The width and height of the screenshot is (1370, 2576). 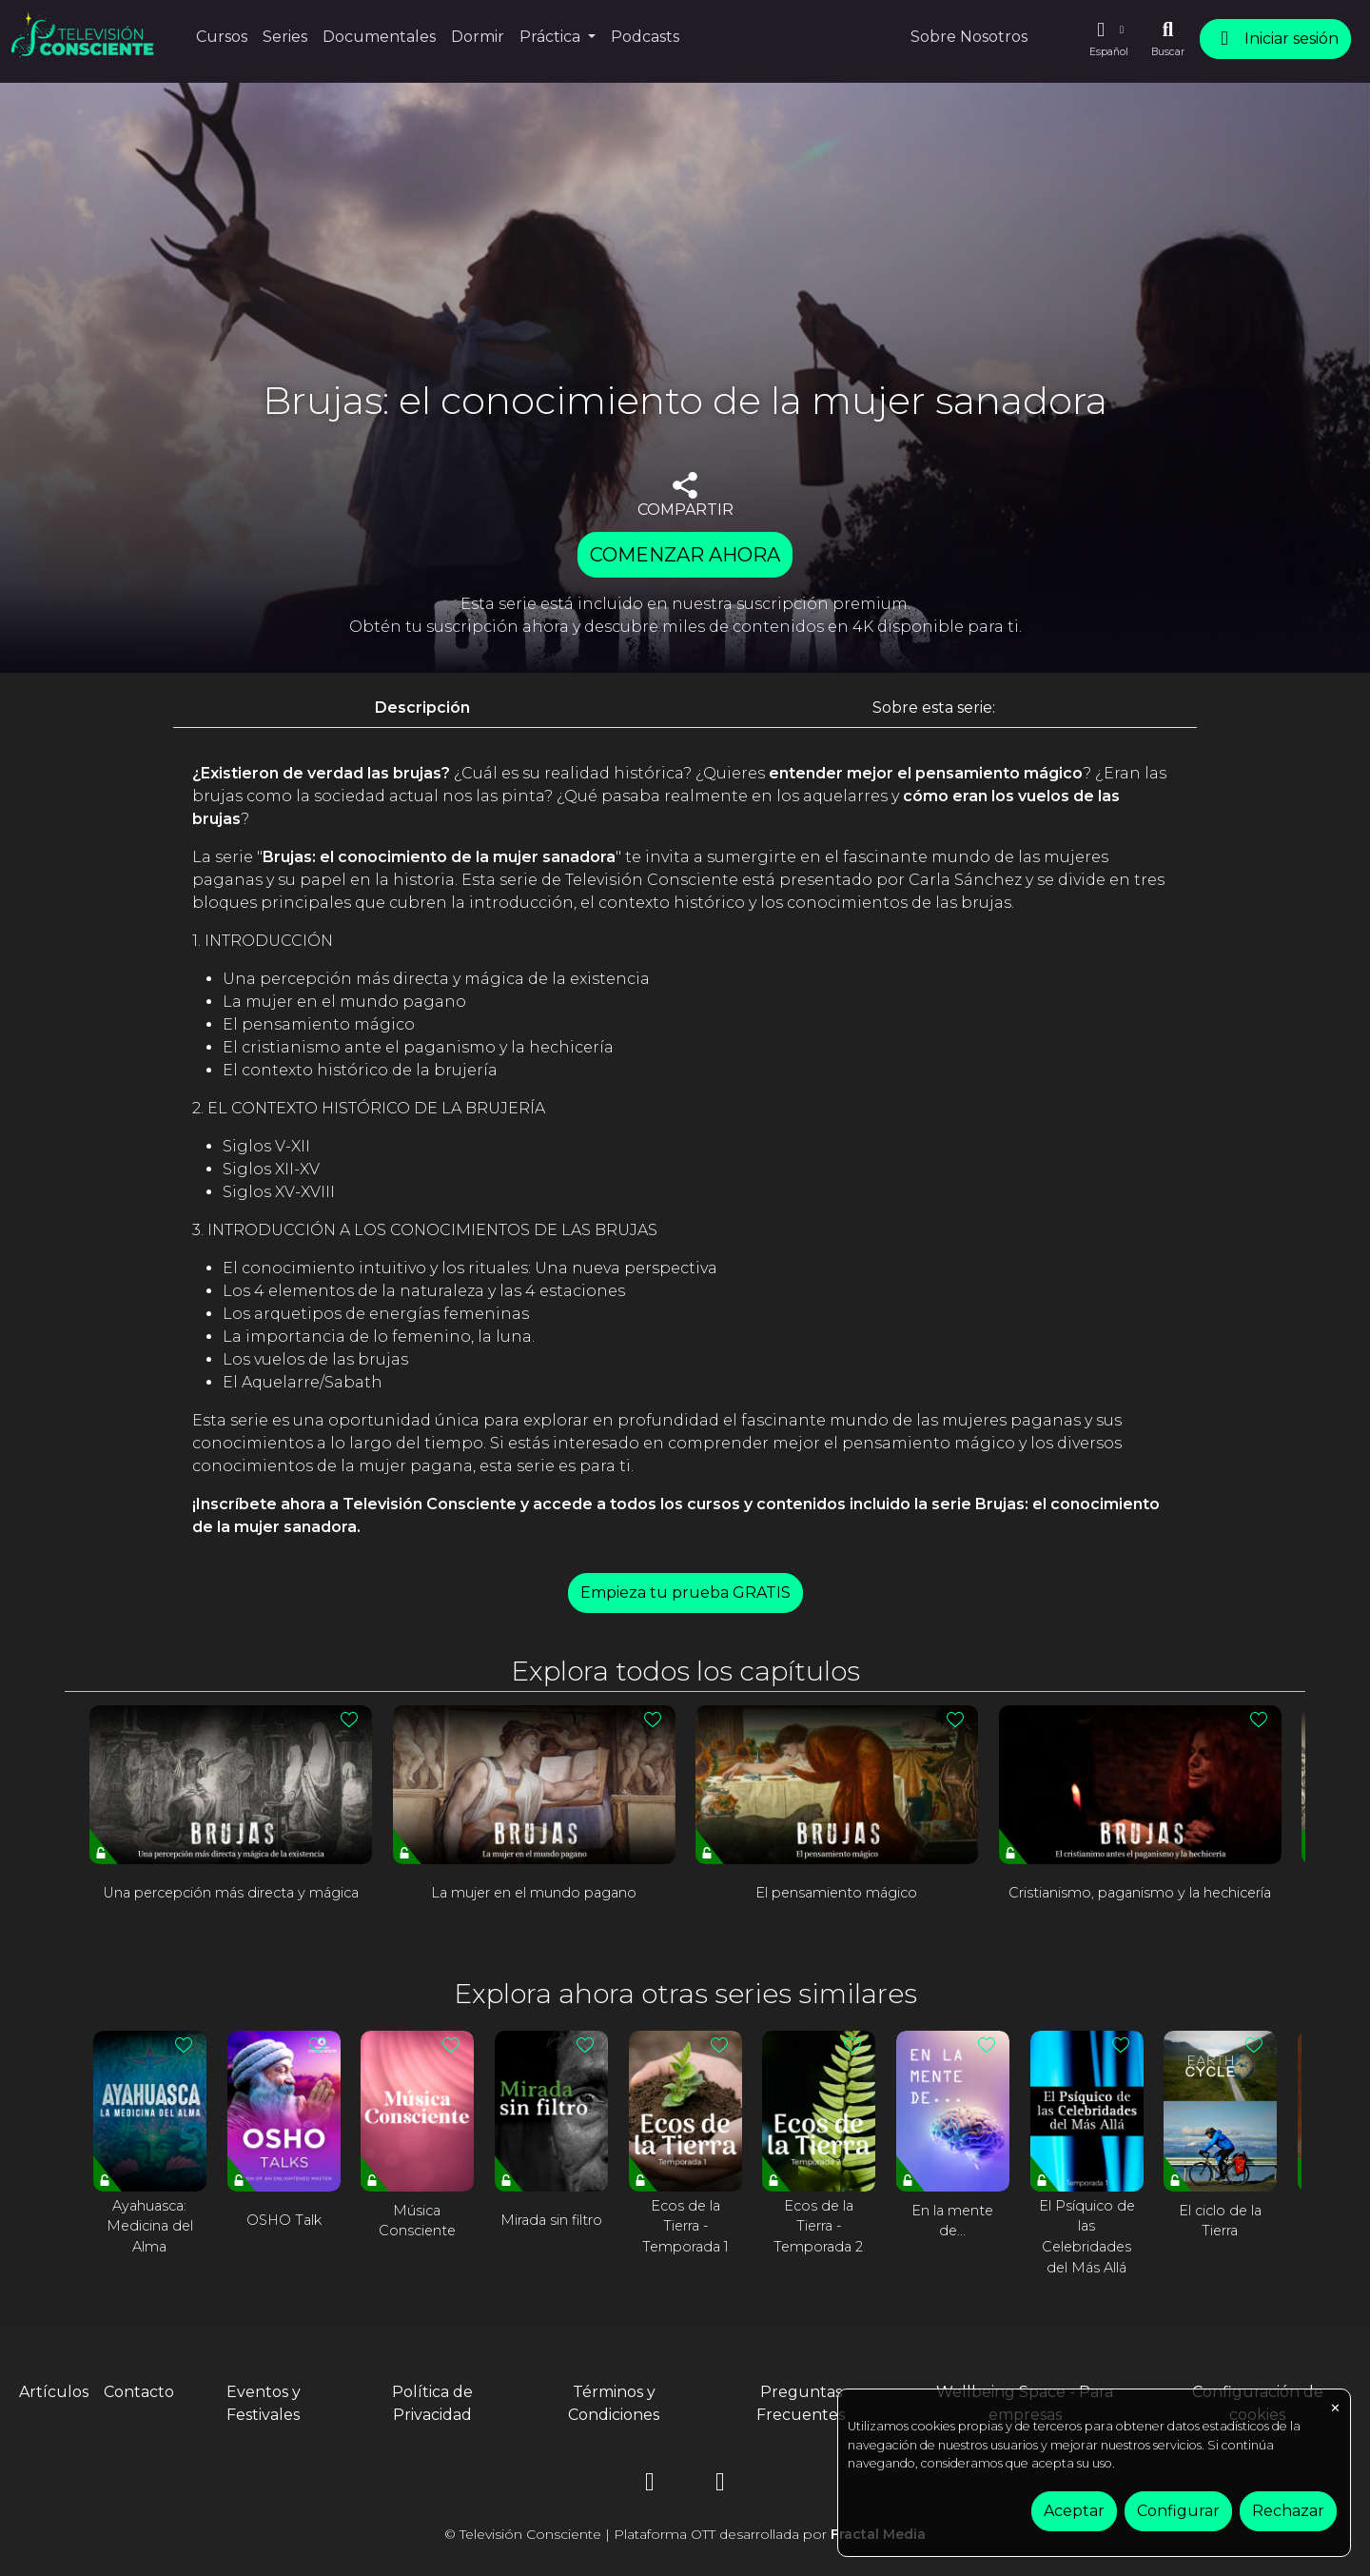 What do you see at coordinates (379, 37) in the screenshot?
I see `Documentales` at bounding box center [379, 37].